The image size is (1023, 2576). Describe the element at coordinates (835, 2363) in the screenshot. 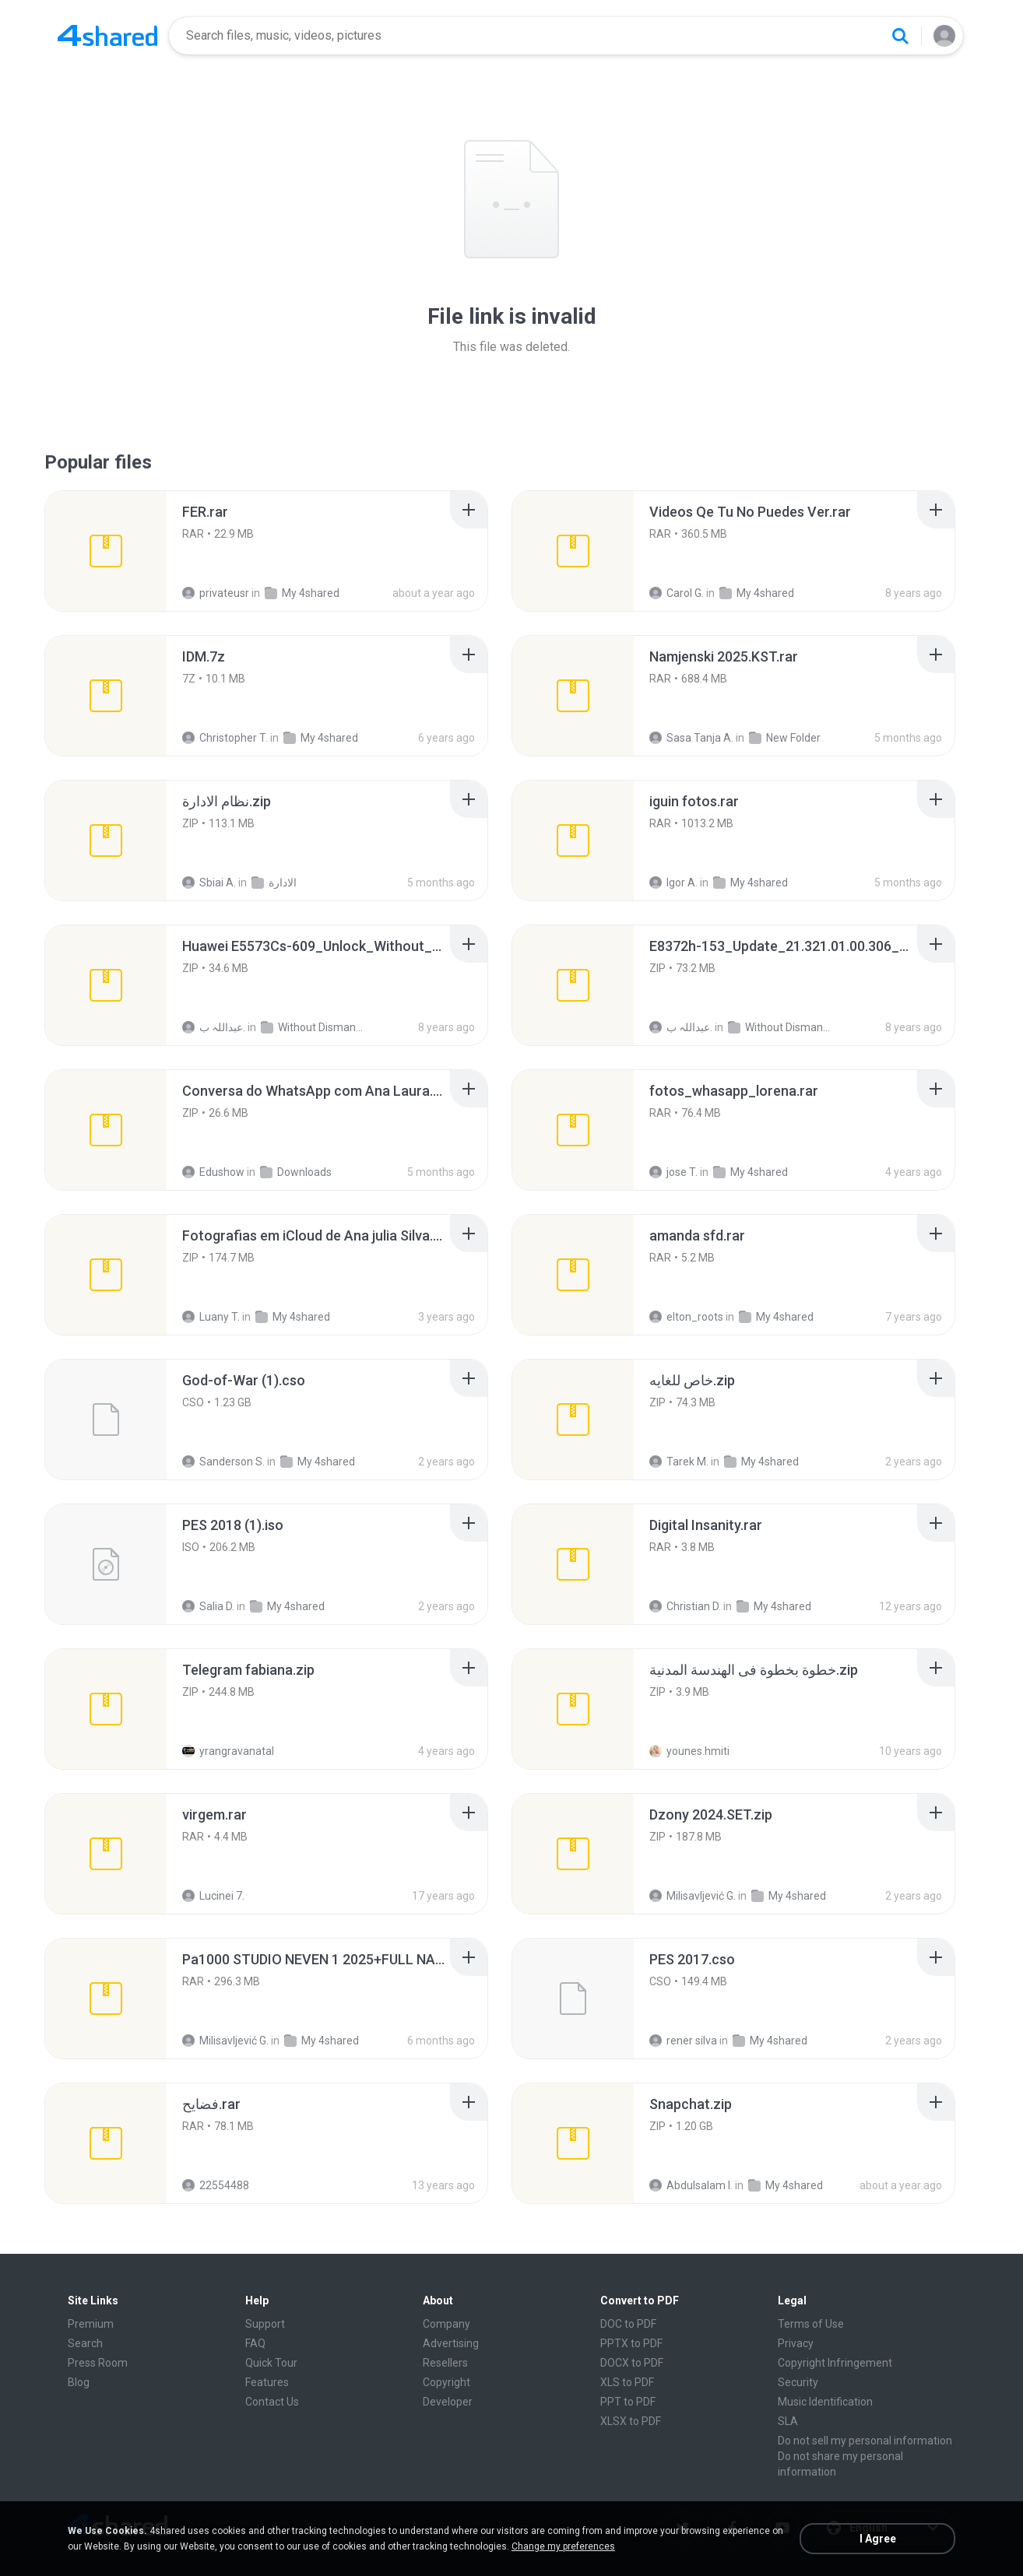

I see `Copyright Infringement` at that location.